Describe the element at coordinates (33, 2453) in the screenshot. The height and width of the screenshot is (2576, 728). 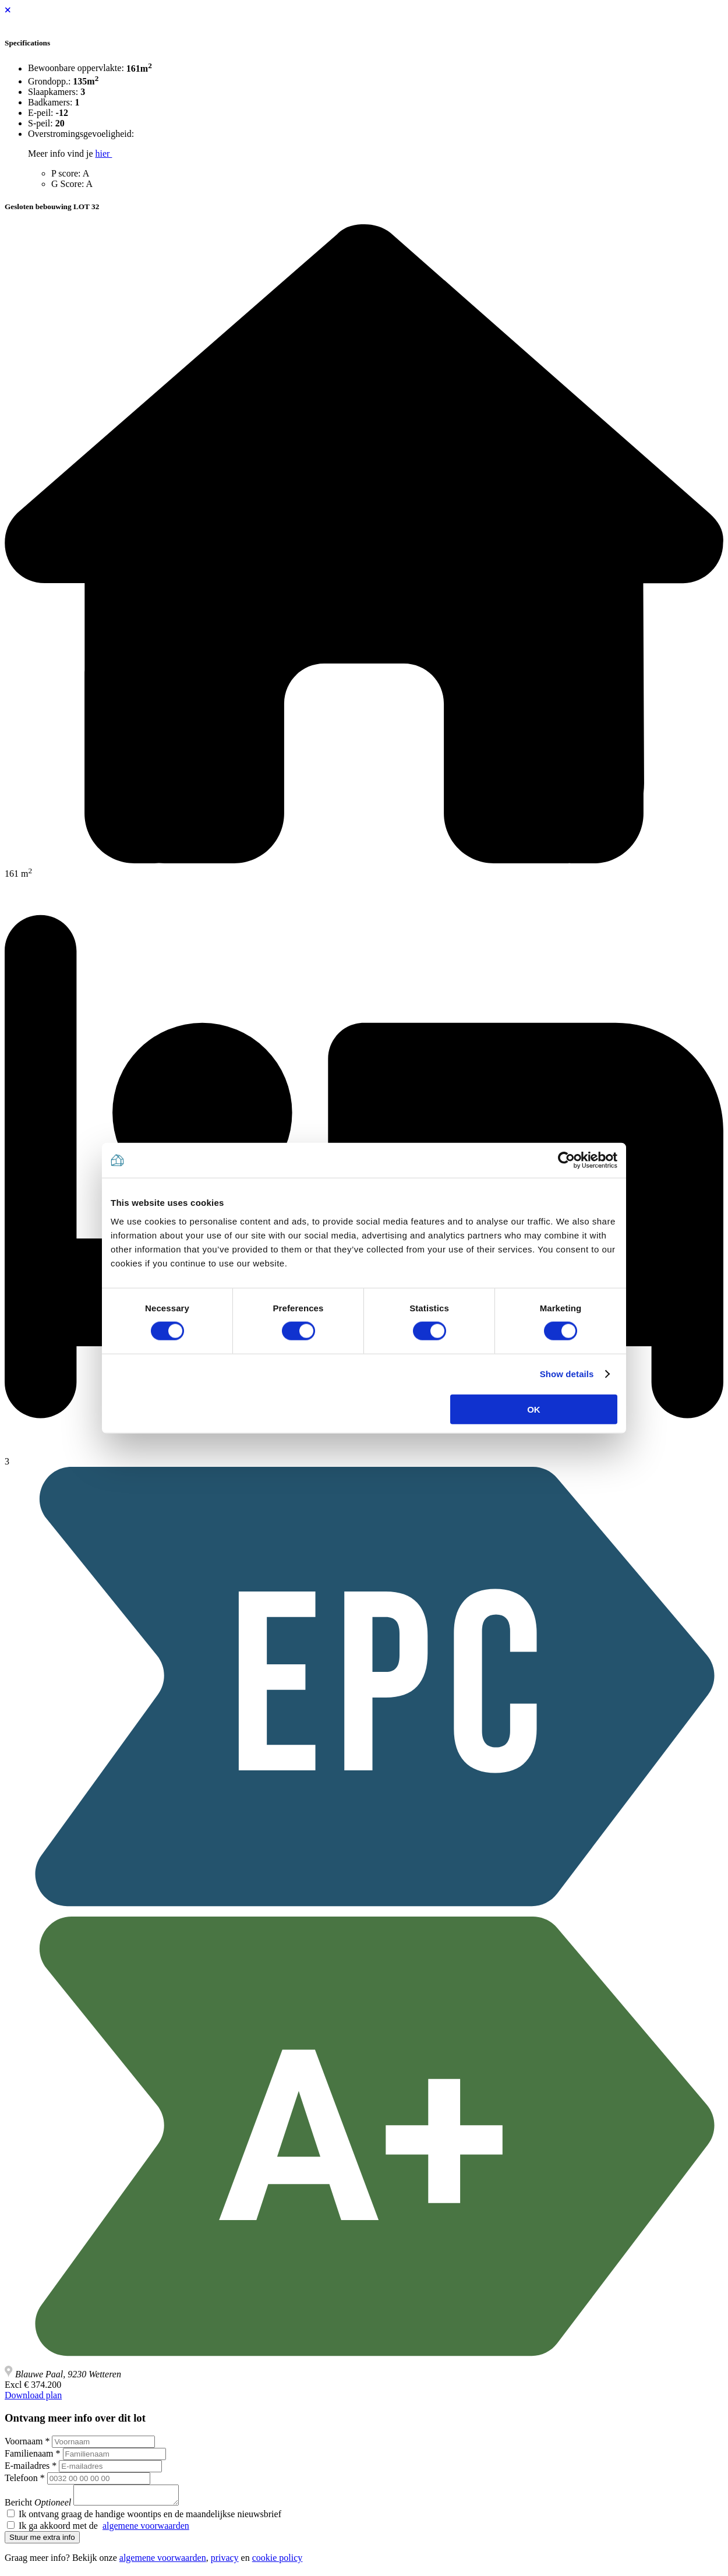
I see `Familienaam *` at that location.